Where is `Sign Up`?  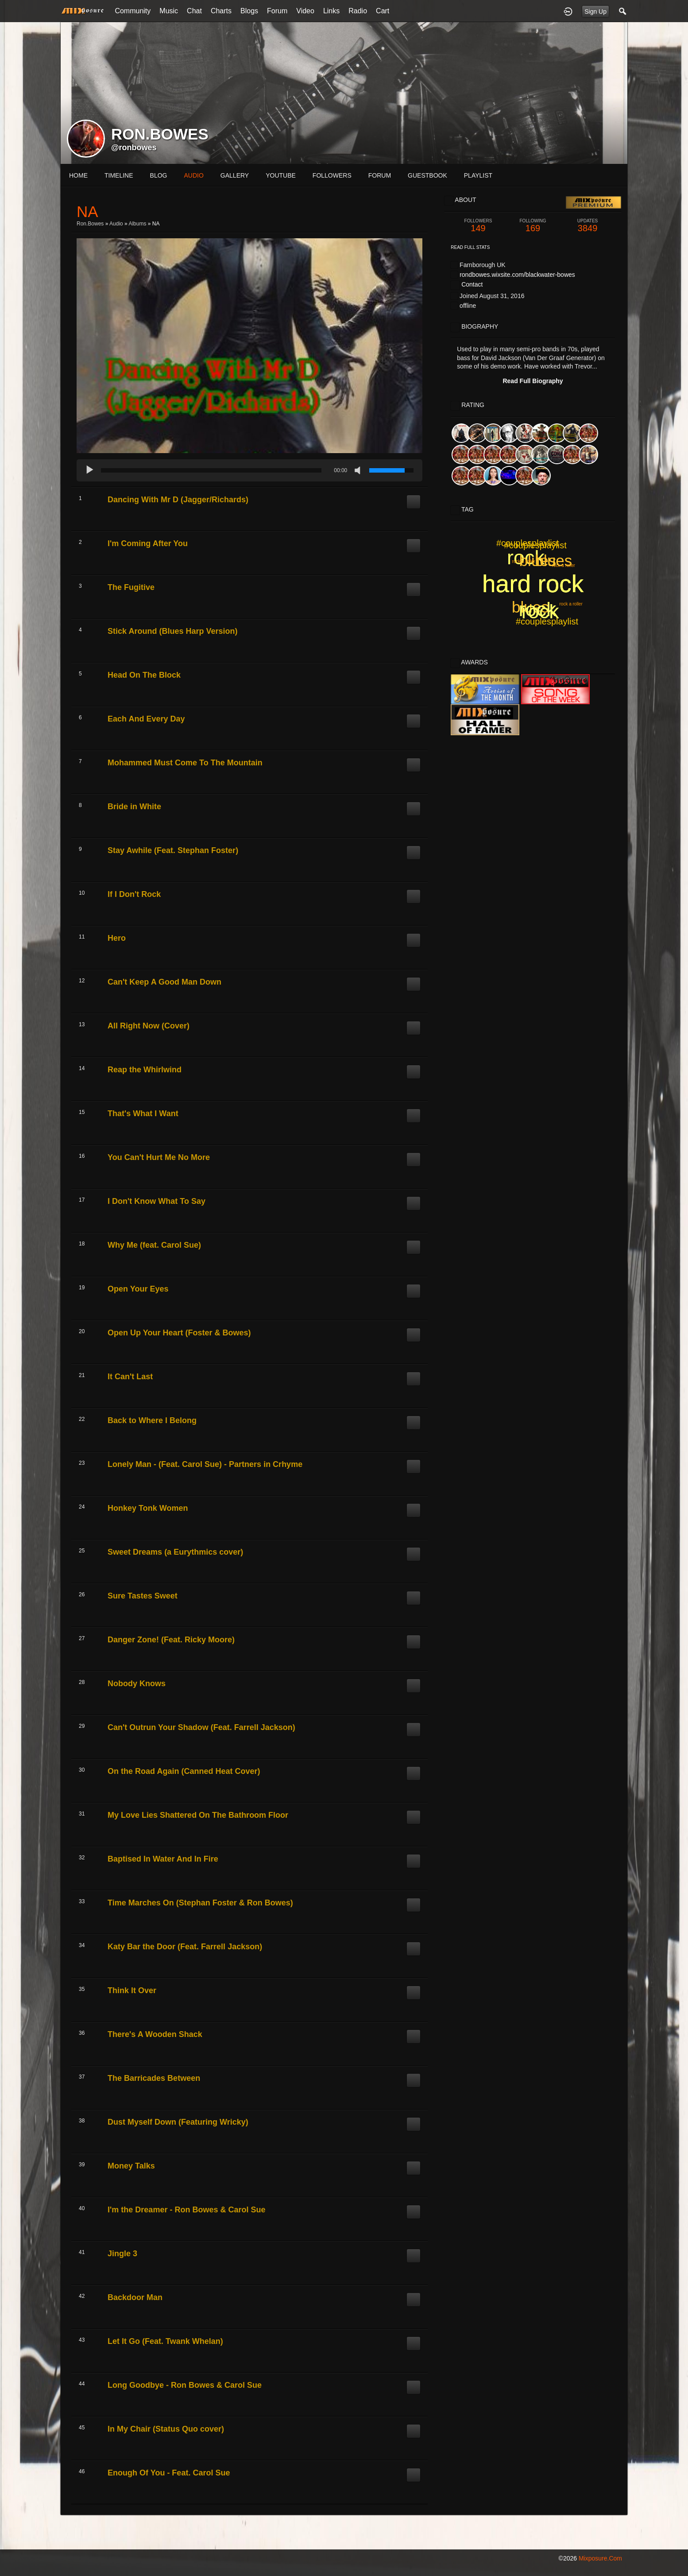 Sign Up is located at coordinates (595, 11).